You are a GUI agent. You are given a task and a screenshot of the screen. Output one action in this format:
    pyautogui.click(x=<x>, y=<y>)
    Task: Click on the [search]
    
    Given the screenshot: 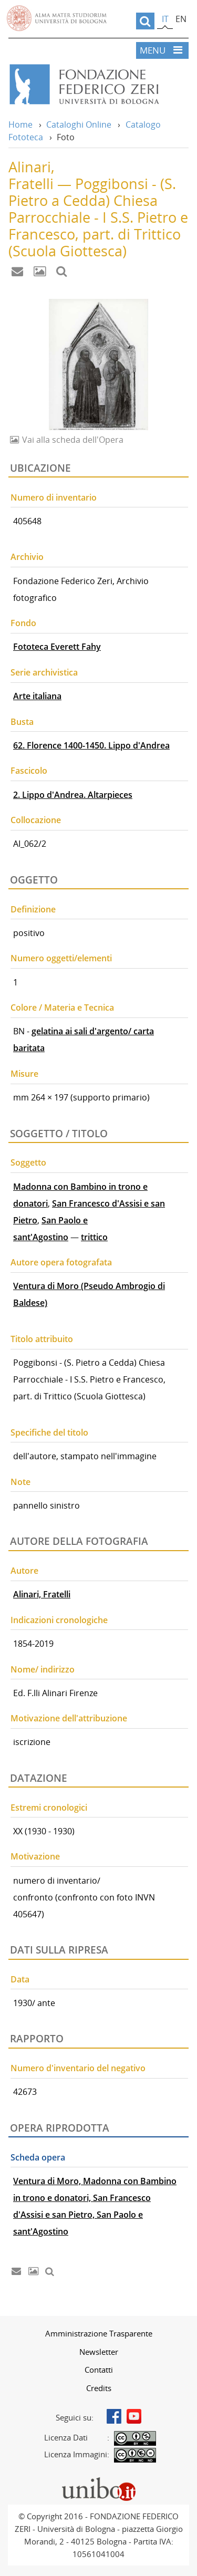 What is the action you would take?
    pyautogui.click(x=145, y=21)
    